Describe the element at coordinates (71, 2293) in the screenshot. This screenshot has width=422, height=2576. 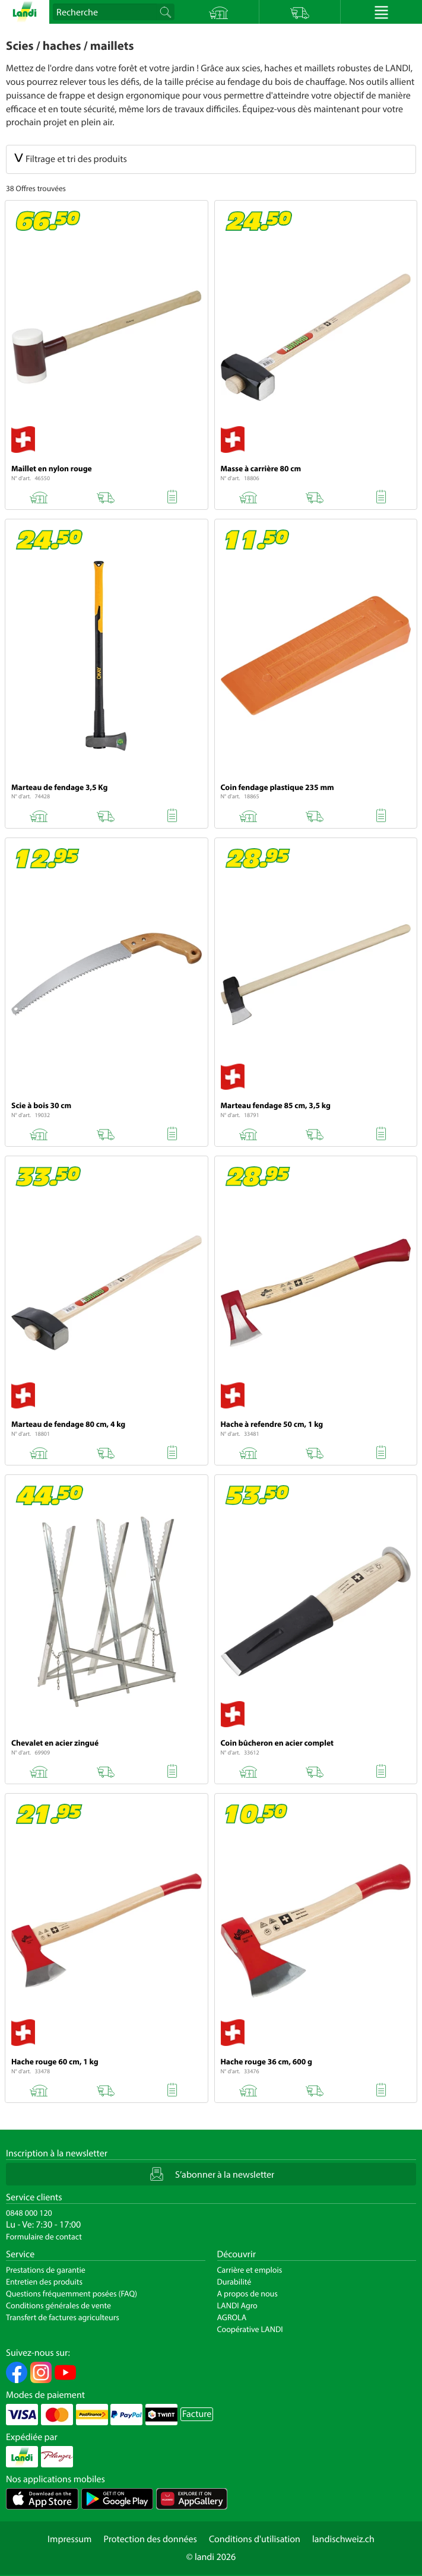
I see `Questions fréquemment posées (FAQ)` at that location.